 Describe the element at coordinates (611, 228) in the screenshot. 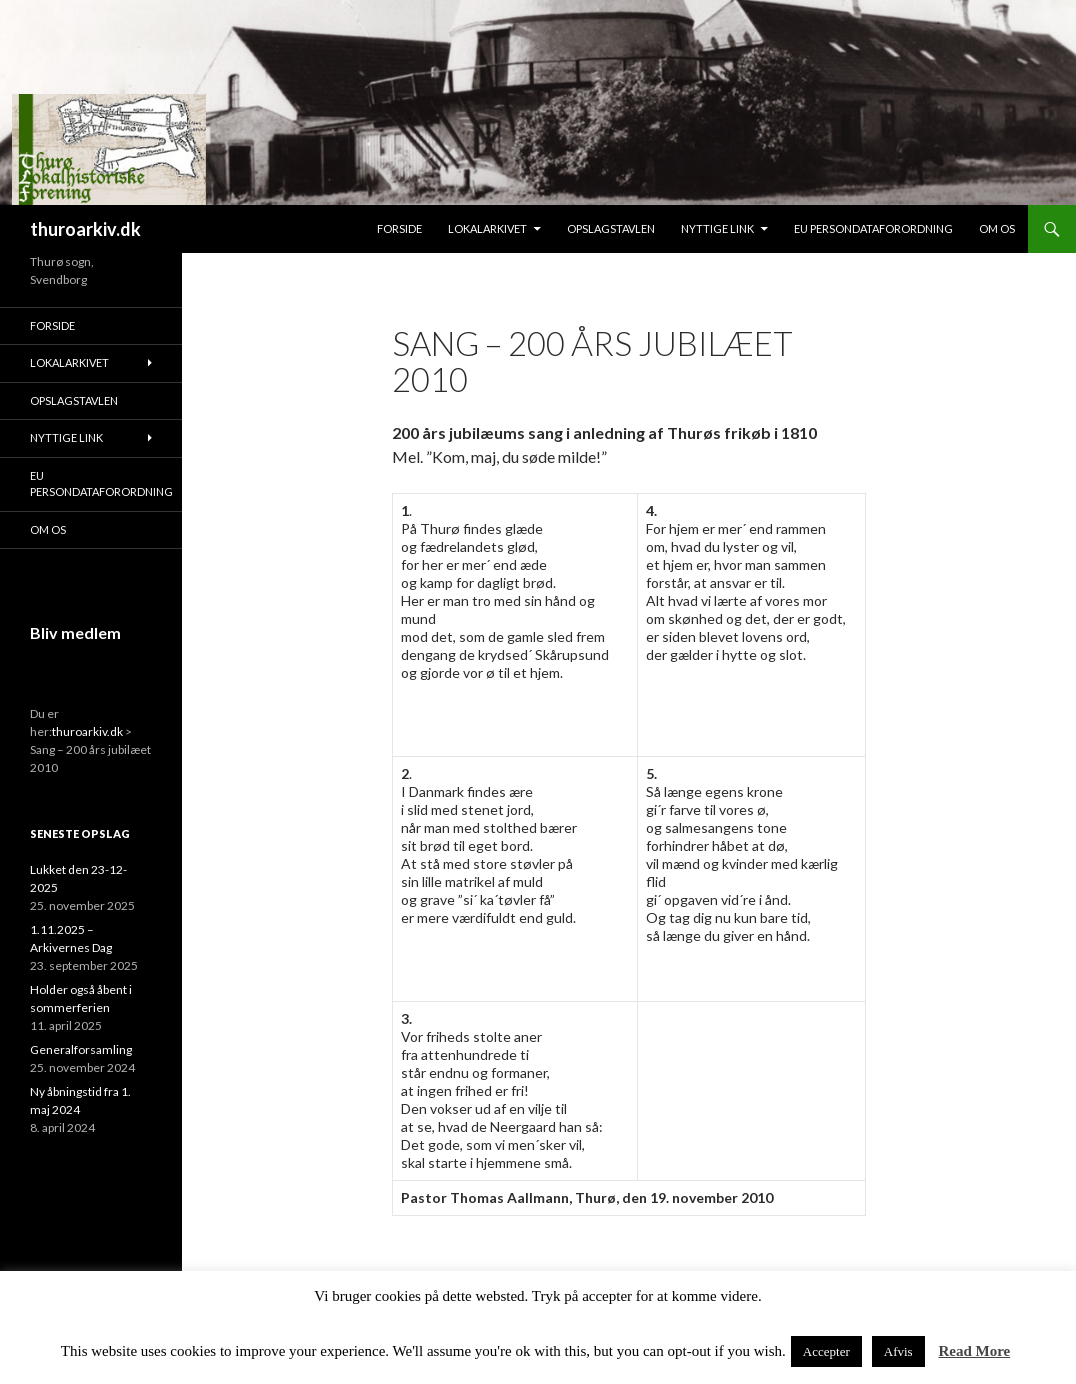

I see `Opslagstavlen` at that location.